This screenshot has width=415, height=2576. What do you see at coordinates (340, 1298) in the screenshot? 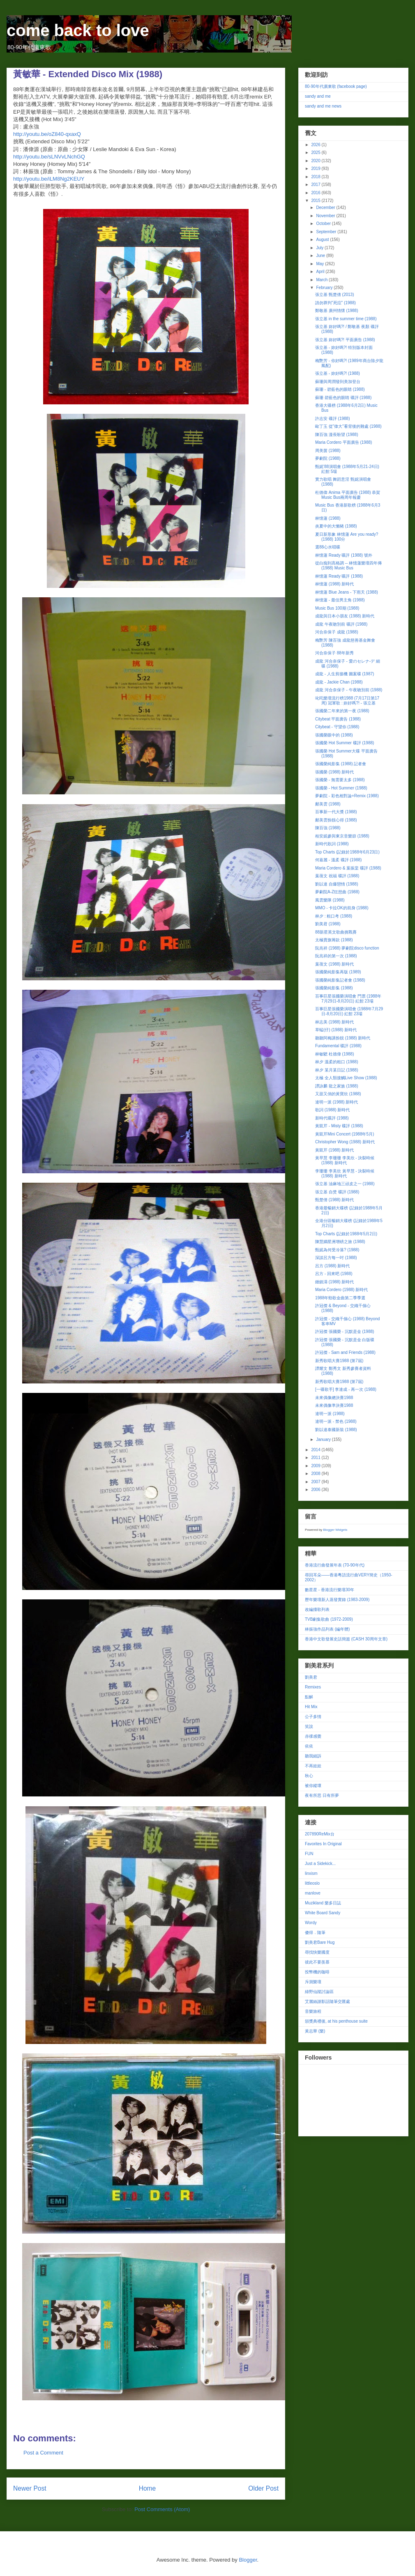
I see `1988年勁歌金曲第二季季選` at bounding box center [340, 1298].